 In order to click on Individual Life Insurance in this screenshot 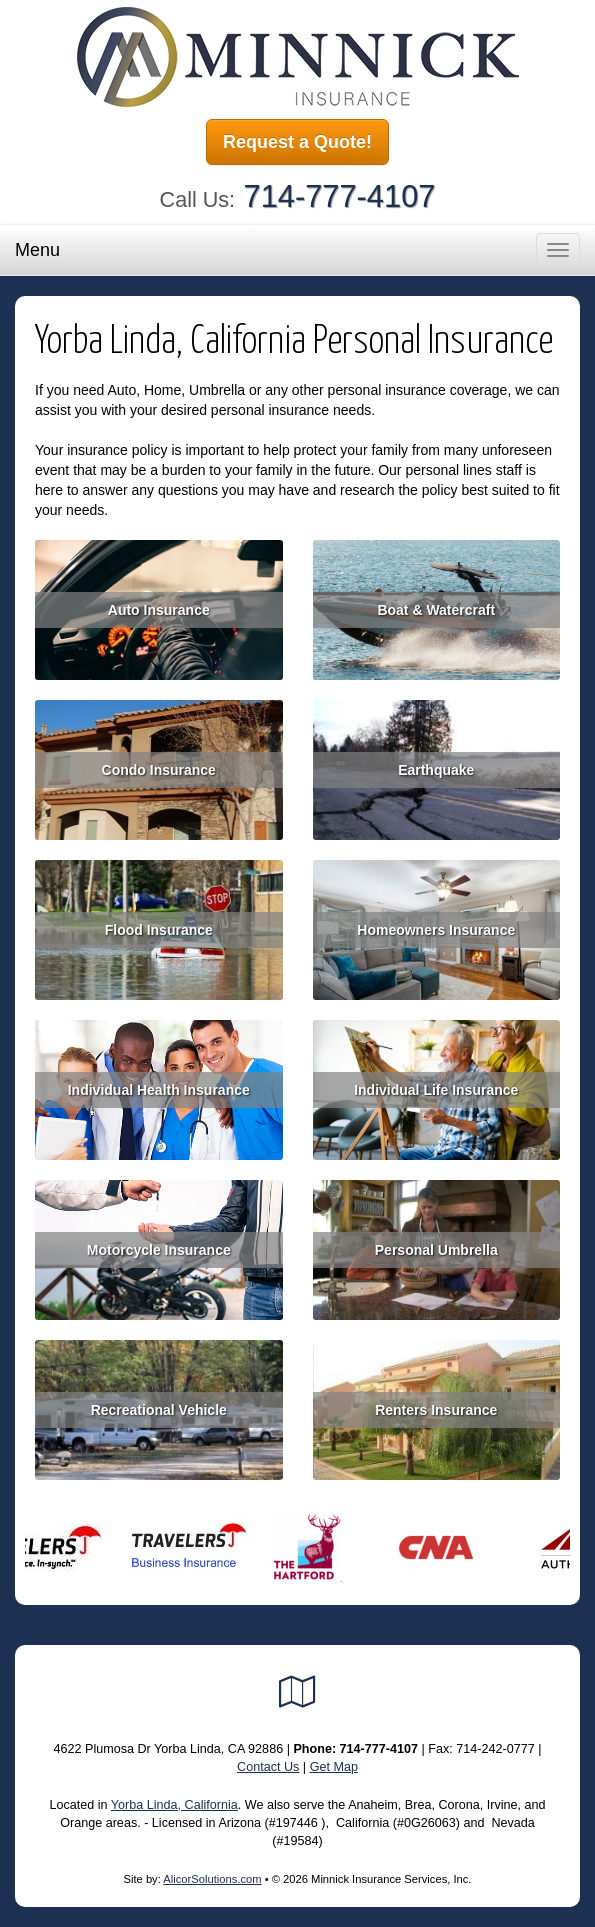, I will do `click(436, 1090)`.